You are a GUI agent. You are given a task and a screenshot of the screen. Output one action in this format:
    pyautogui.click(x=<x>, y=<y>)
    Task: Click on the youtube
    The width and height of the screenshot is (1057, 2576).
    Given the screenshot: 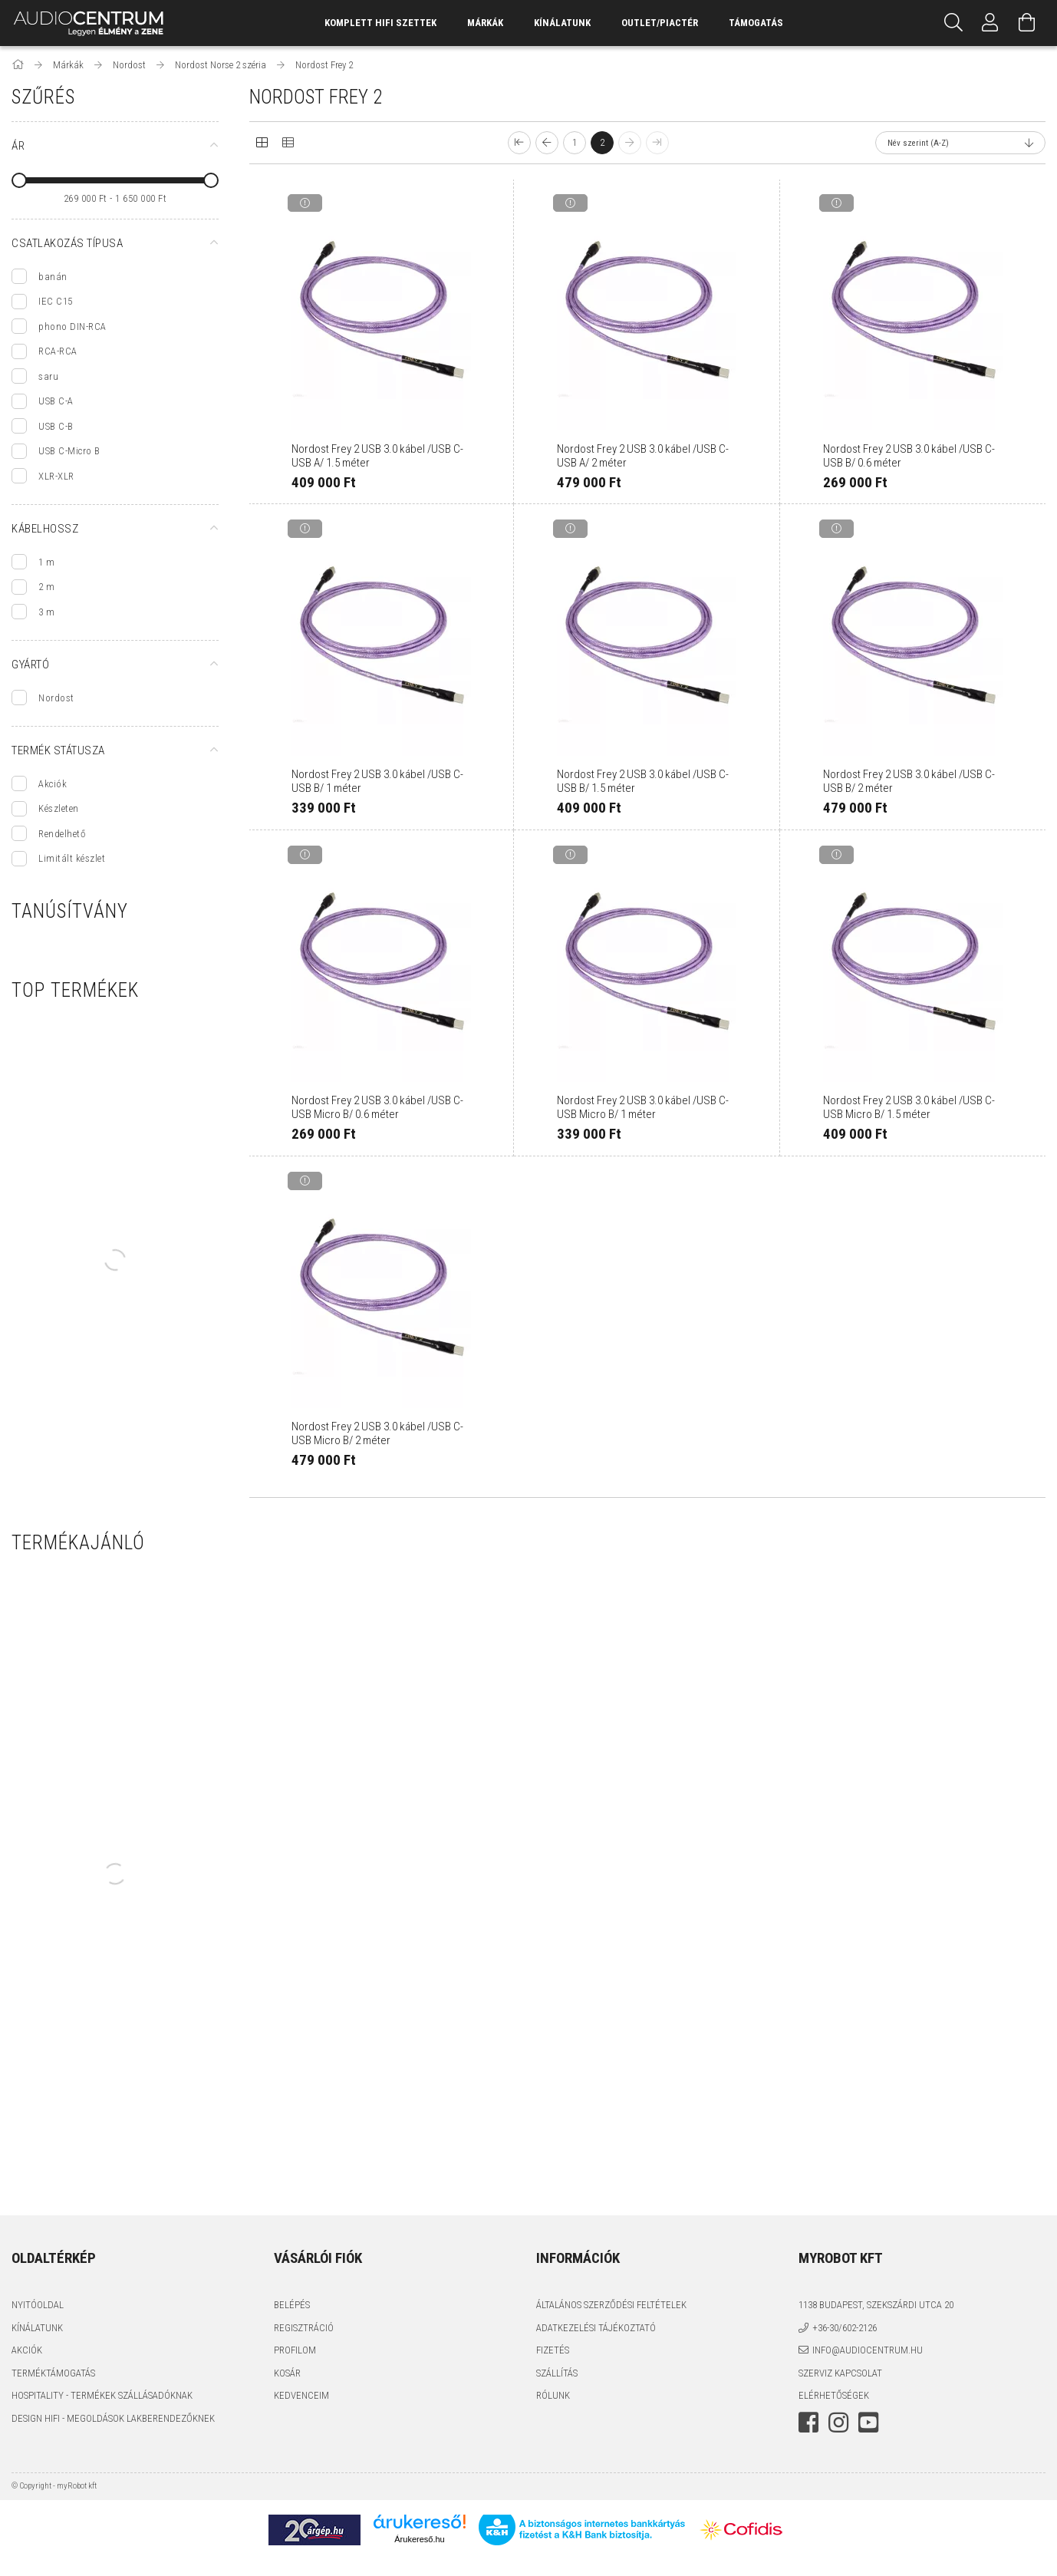 What is the action you would take?
    pyautogui.click(x=868, y=2422)
    